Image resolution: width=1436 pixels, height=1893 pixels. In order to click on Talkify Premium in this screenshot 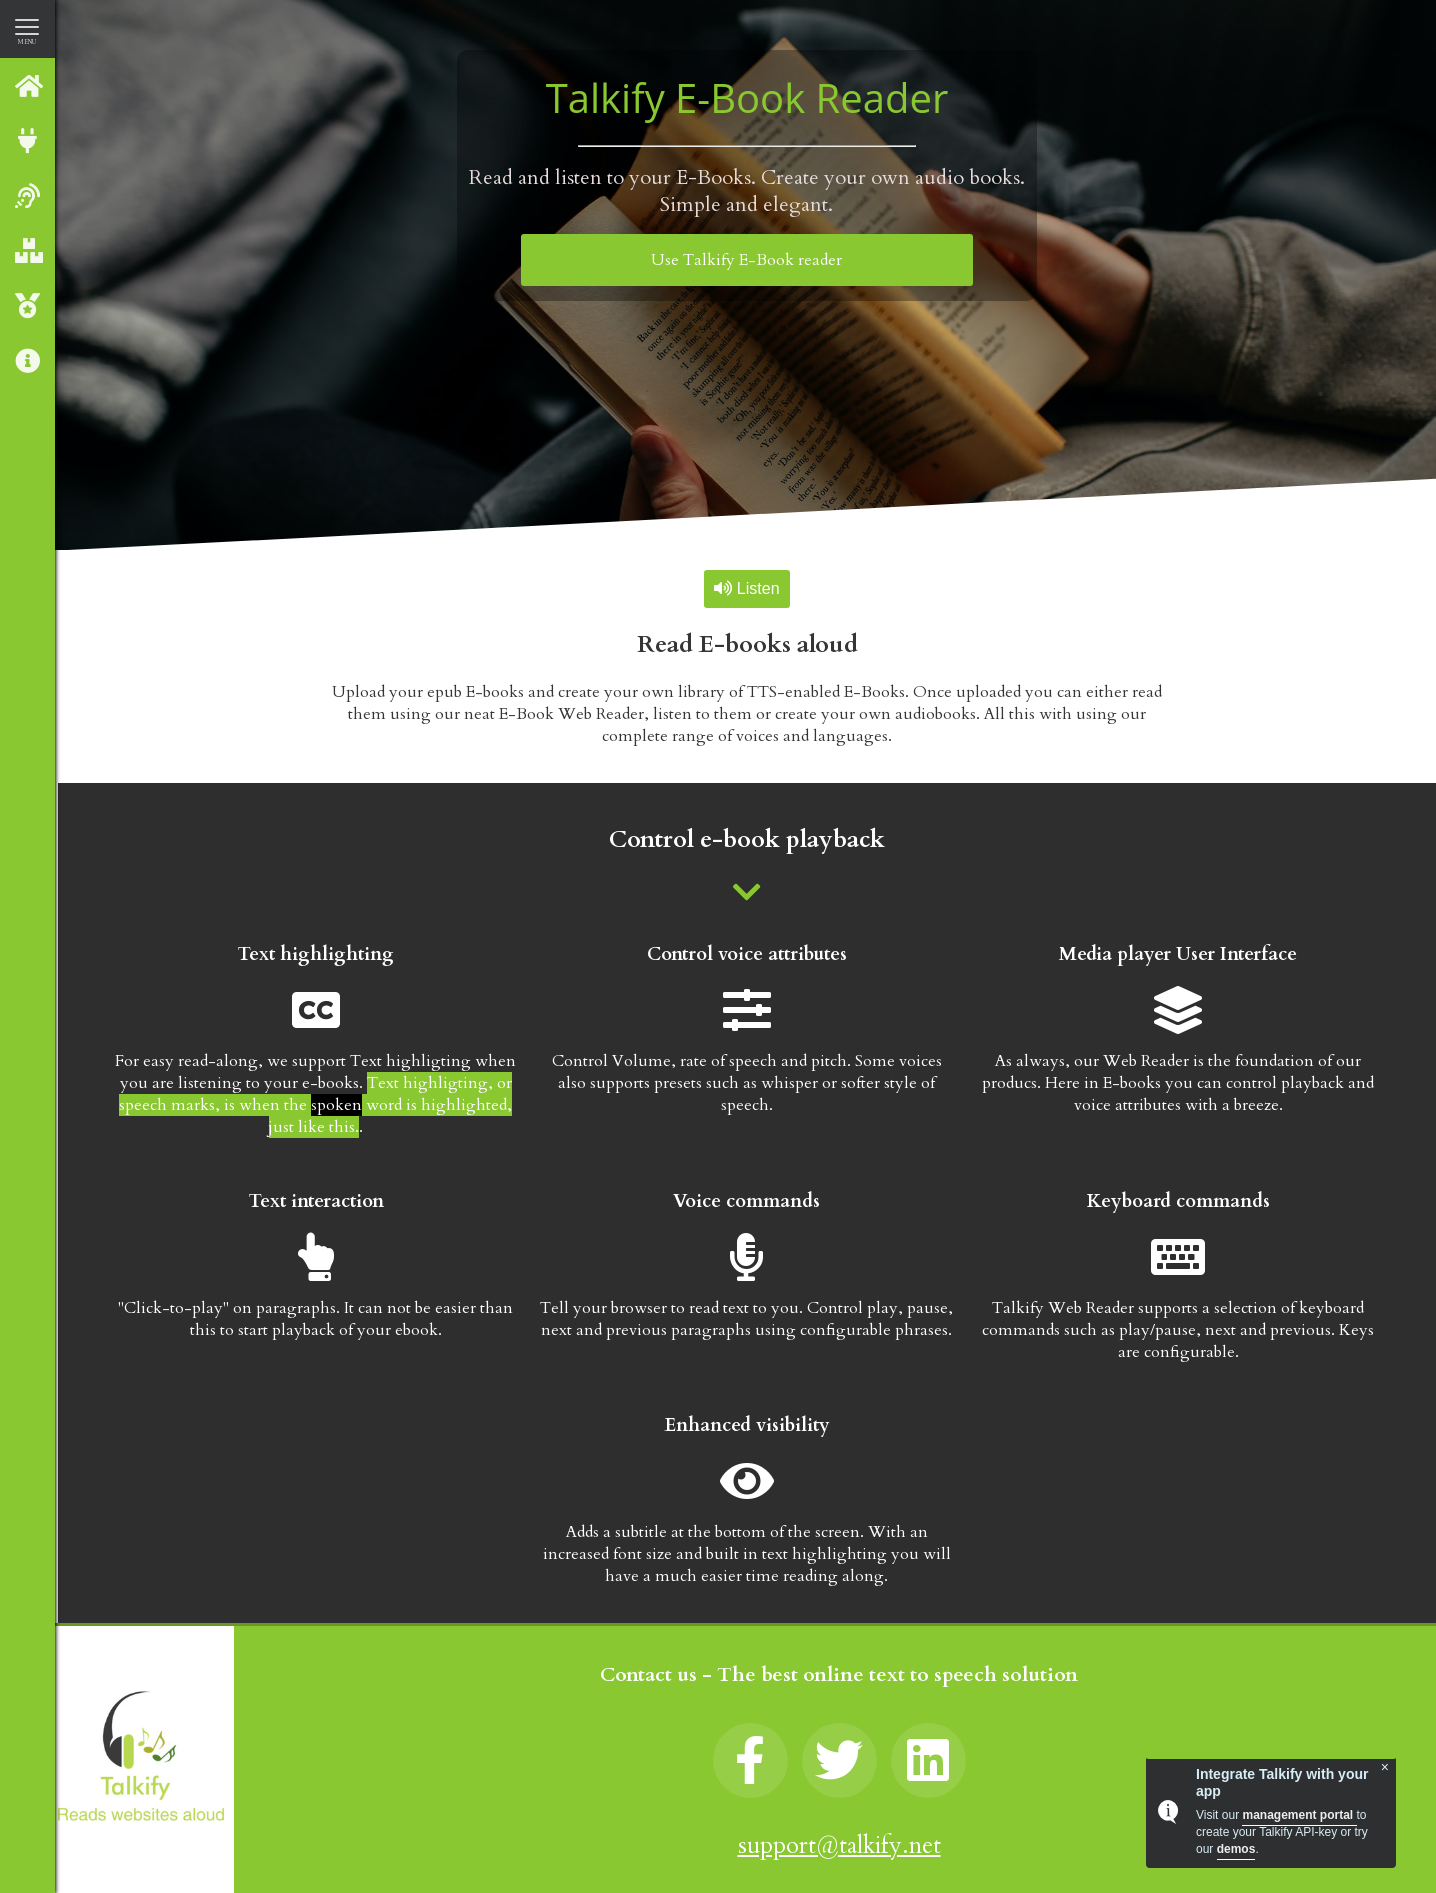, I will do `click(29, 305)`.